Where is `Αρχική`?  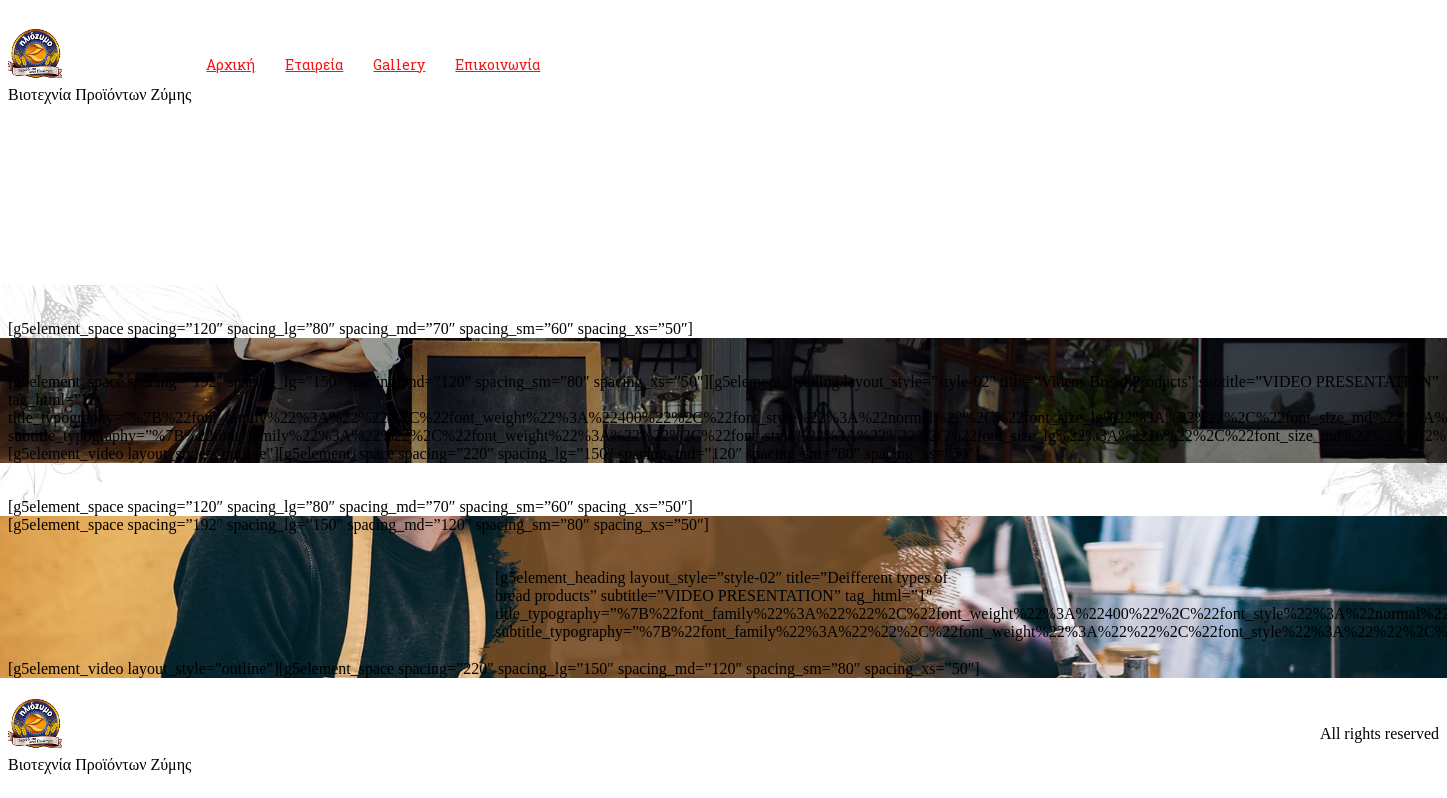
Αρχική is located at coordinates (230, 64).